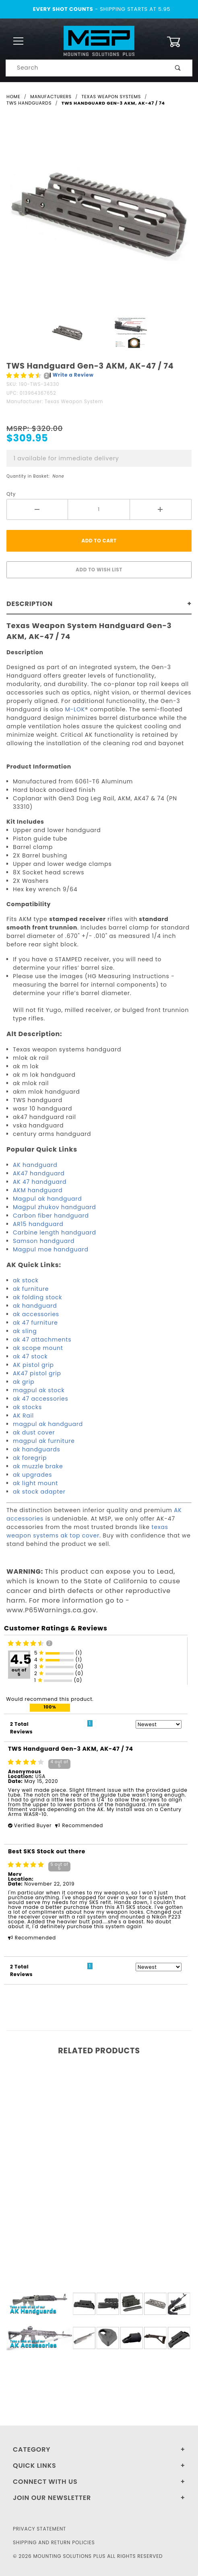 This screenshot has width=198, height=2576. Describe the element at coordinates (29, 603) in the screenshot. I see `Description` at that location.